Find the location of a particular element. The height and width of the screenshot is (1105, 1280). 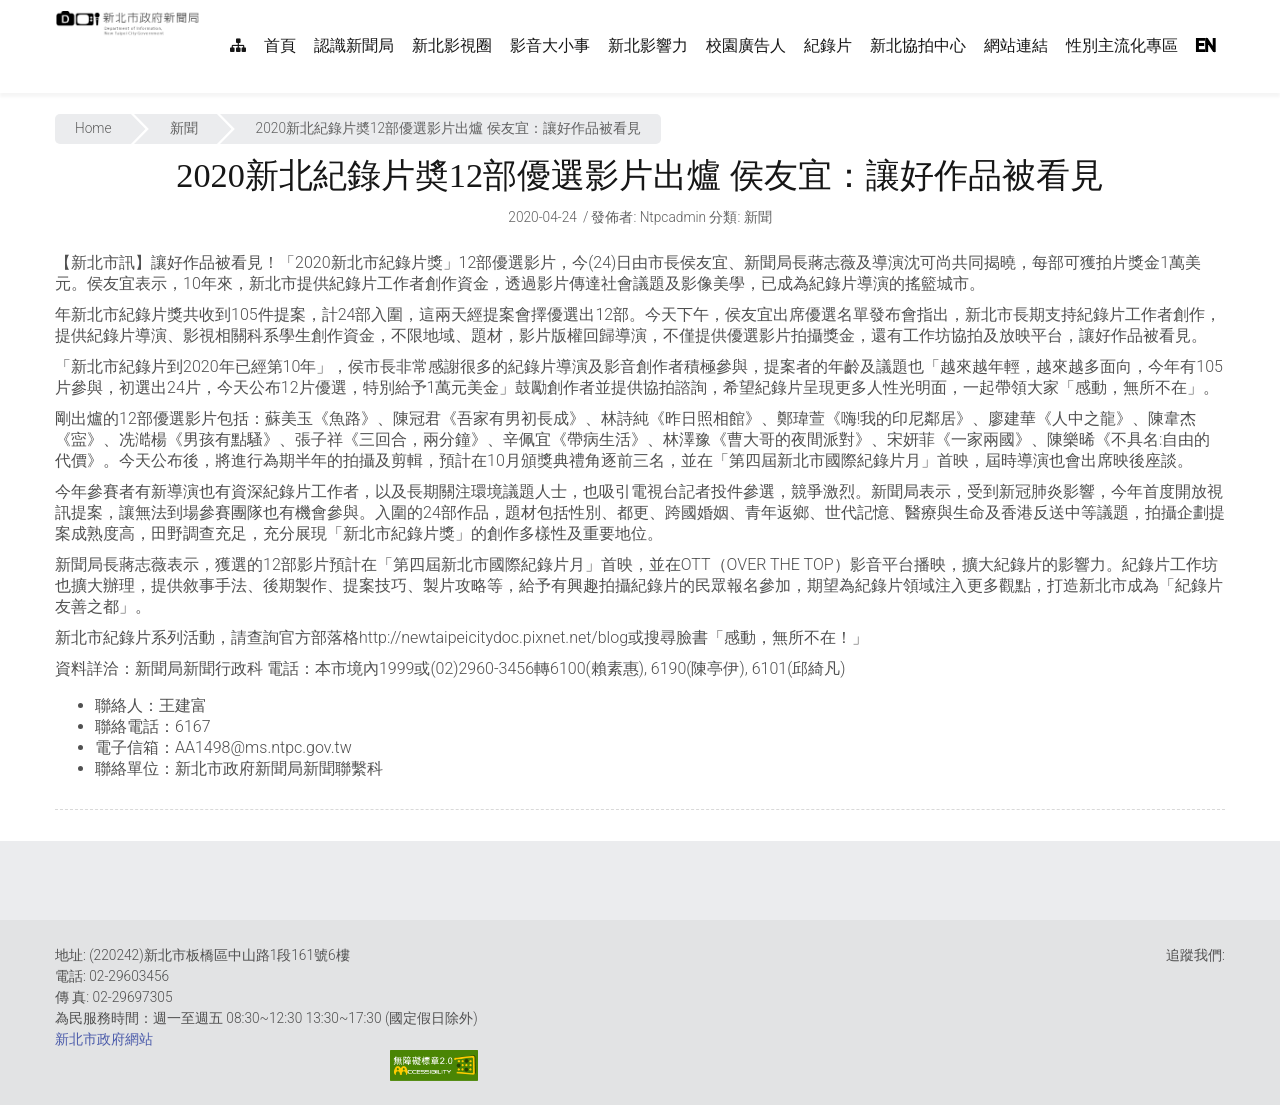

Home is located at coordinates (93, 128).